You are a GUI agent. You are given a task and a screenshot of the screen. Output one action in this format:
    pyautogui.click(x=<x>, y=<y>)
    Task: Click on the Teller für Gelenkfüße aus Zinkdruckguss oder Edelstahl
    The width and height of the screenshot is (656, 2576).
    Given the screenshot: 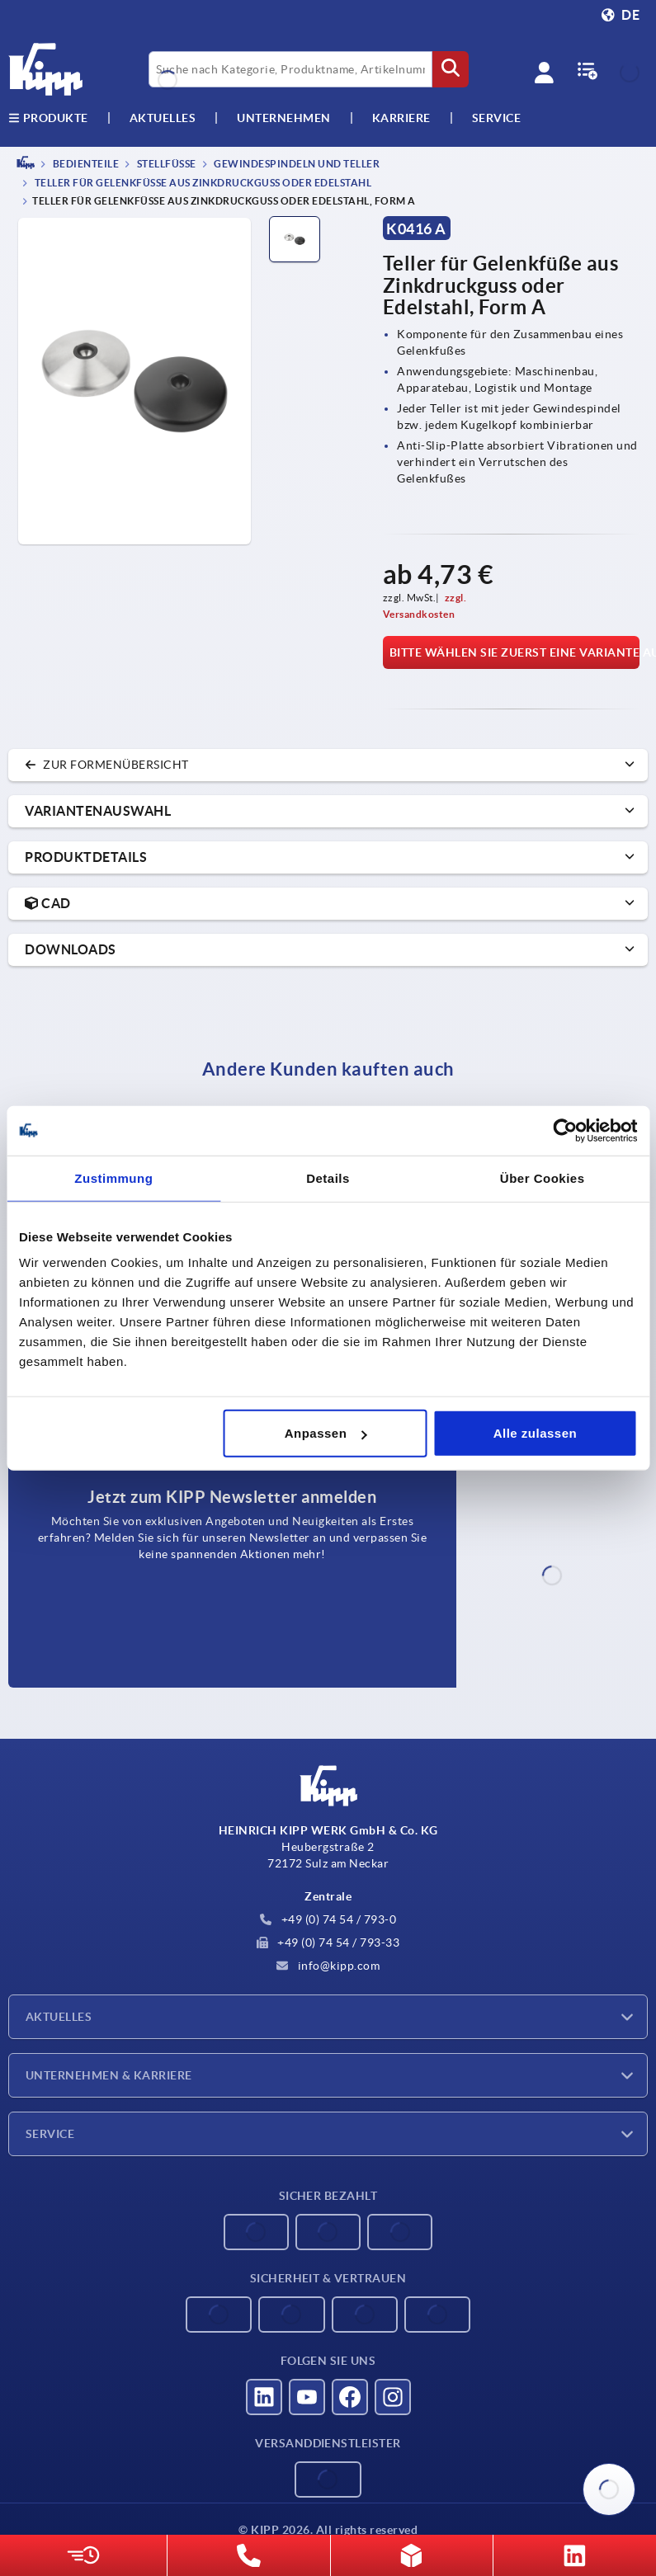 What is the action you would take?
    pyautogui.click(x=201, y=183)
    